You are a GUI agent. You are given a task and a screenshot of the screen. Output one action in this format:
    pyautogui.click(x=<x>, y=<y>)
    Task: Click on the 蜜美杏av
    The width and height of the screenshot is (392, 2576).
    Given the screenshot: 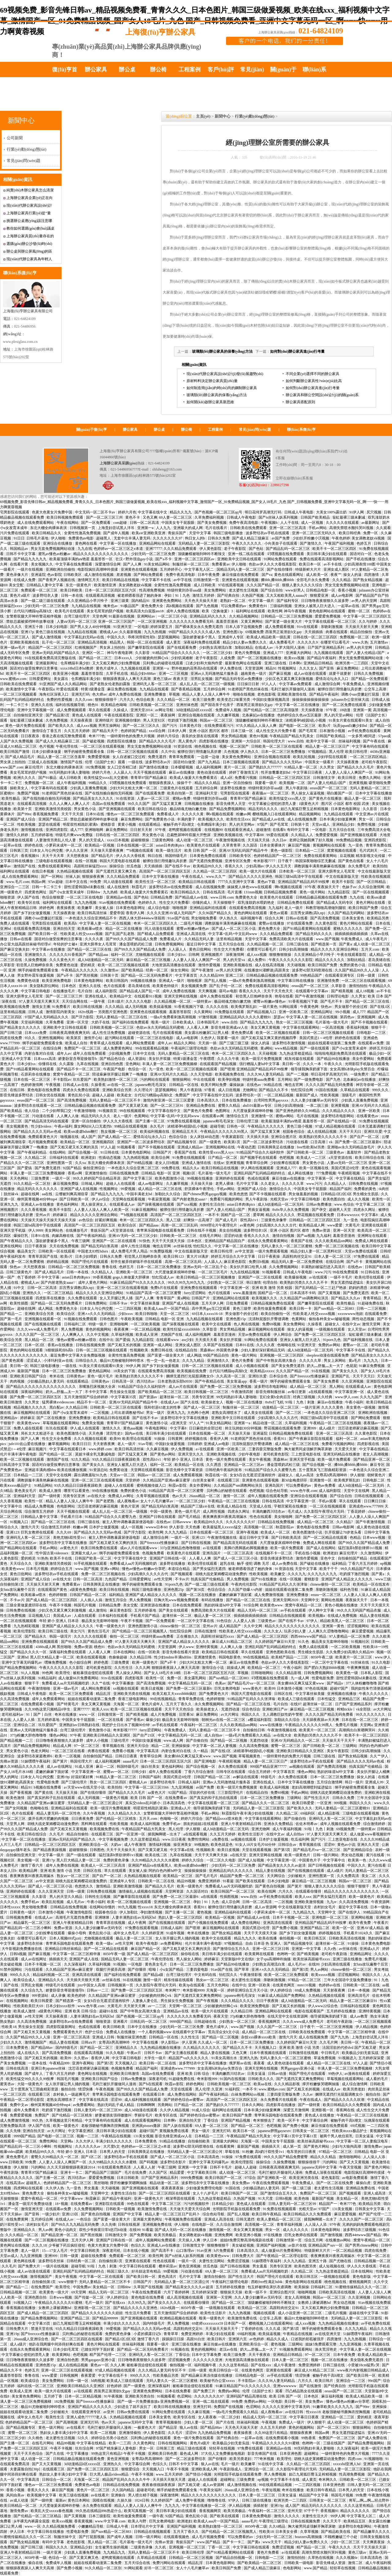 What is the action you would take?
    pyautogui.click(x=7, y=2084)
    